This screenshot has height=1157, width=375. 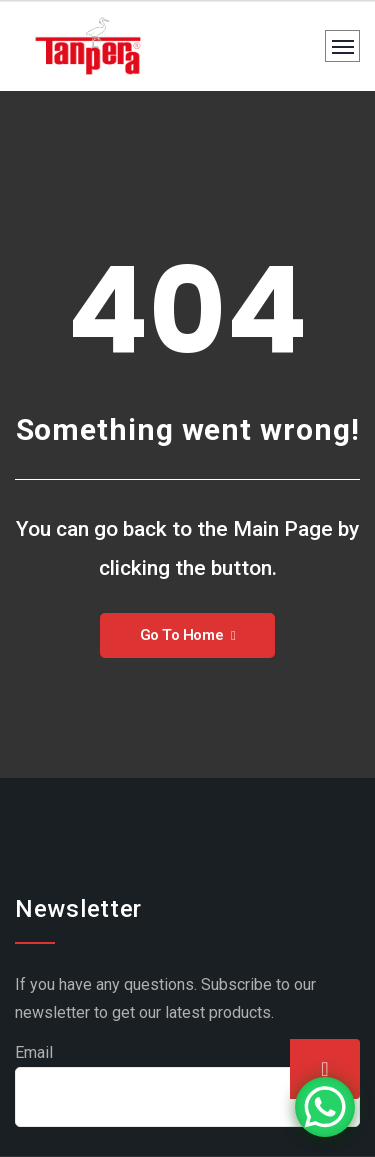 I want to click on Email, so click(x=34, y=1052).